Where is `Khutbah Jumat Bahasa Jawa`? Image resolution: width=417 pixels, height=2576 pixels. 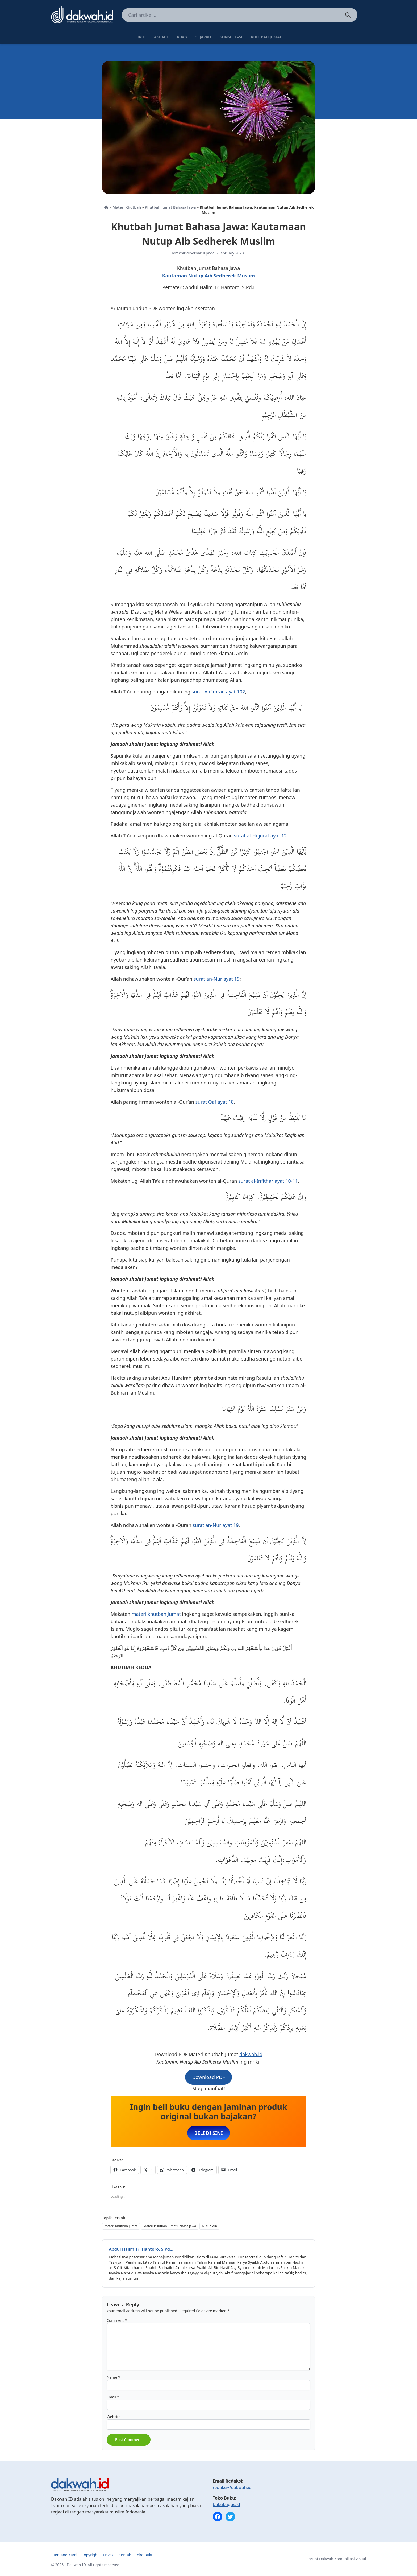
Khutbah Jumat Bahasa Jawa is located at coordinates (170, 207).